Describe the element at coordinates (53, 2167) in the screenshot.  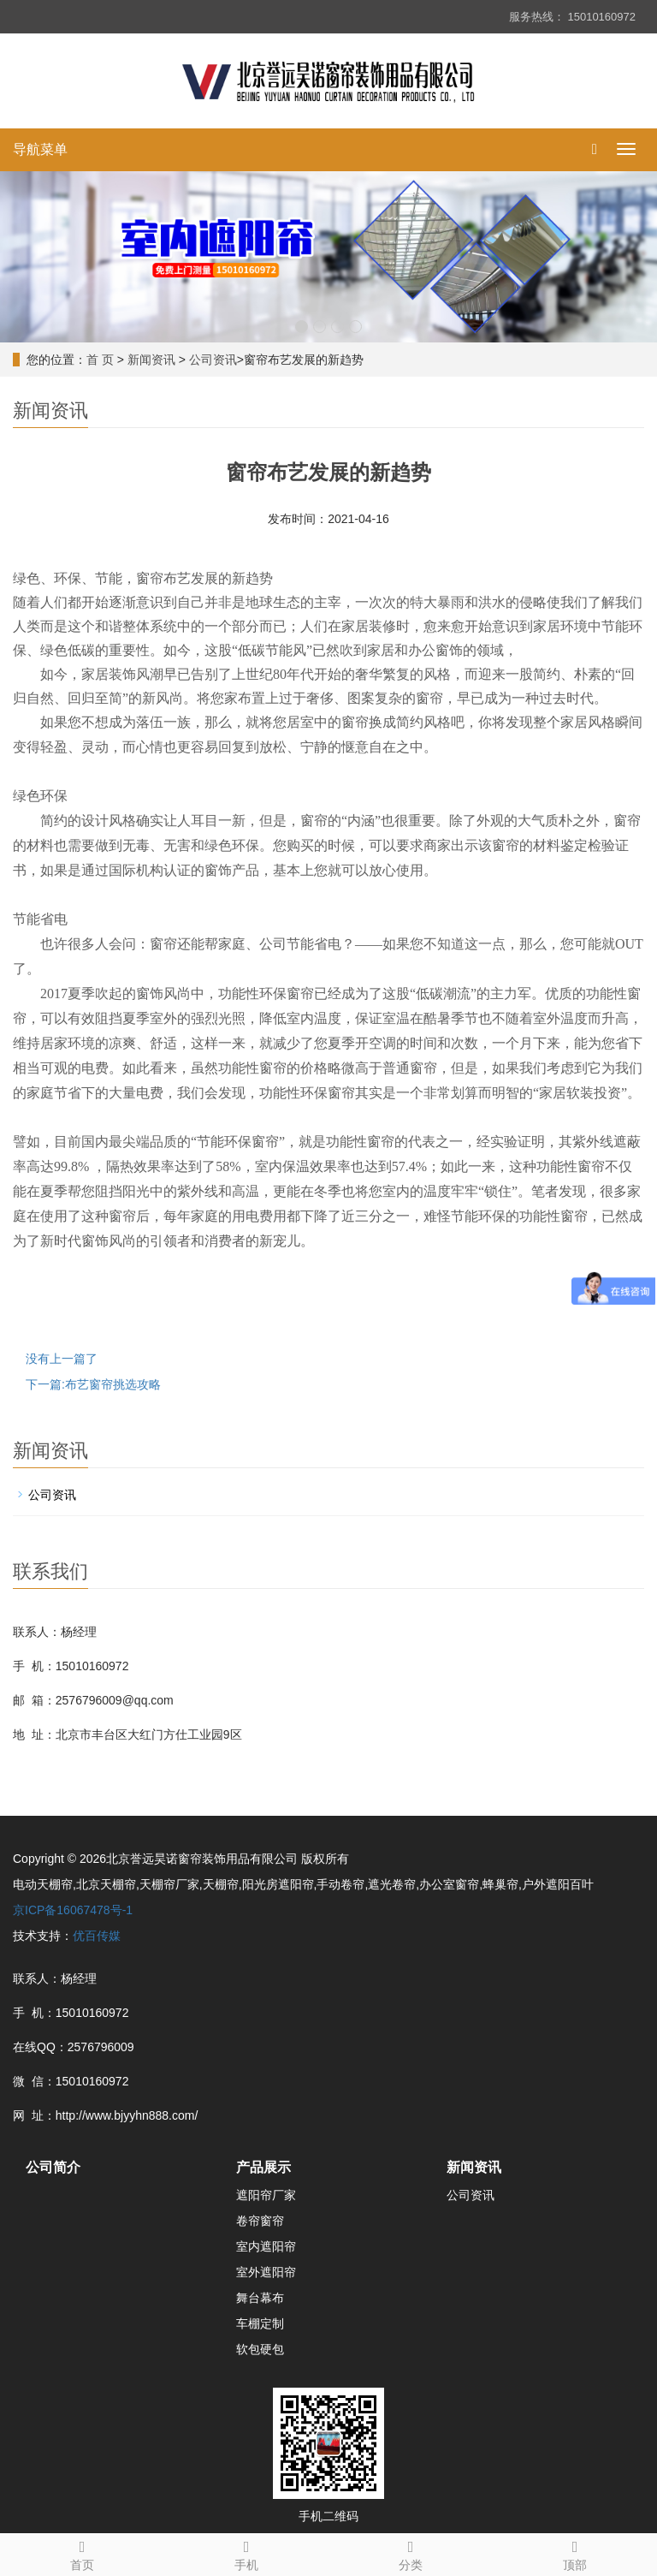
I see `公司简介` at that location.